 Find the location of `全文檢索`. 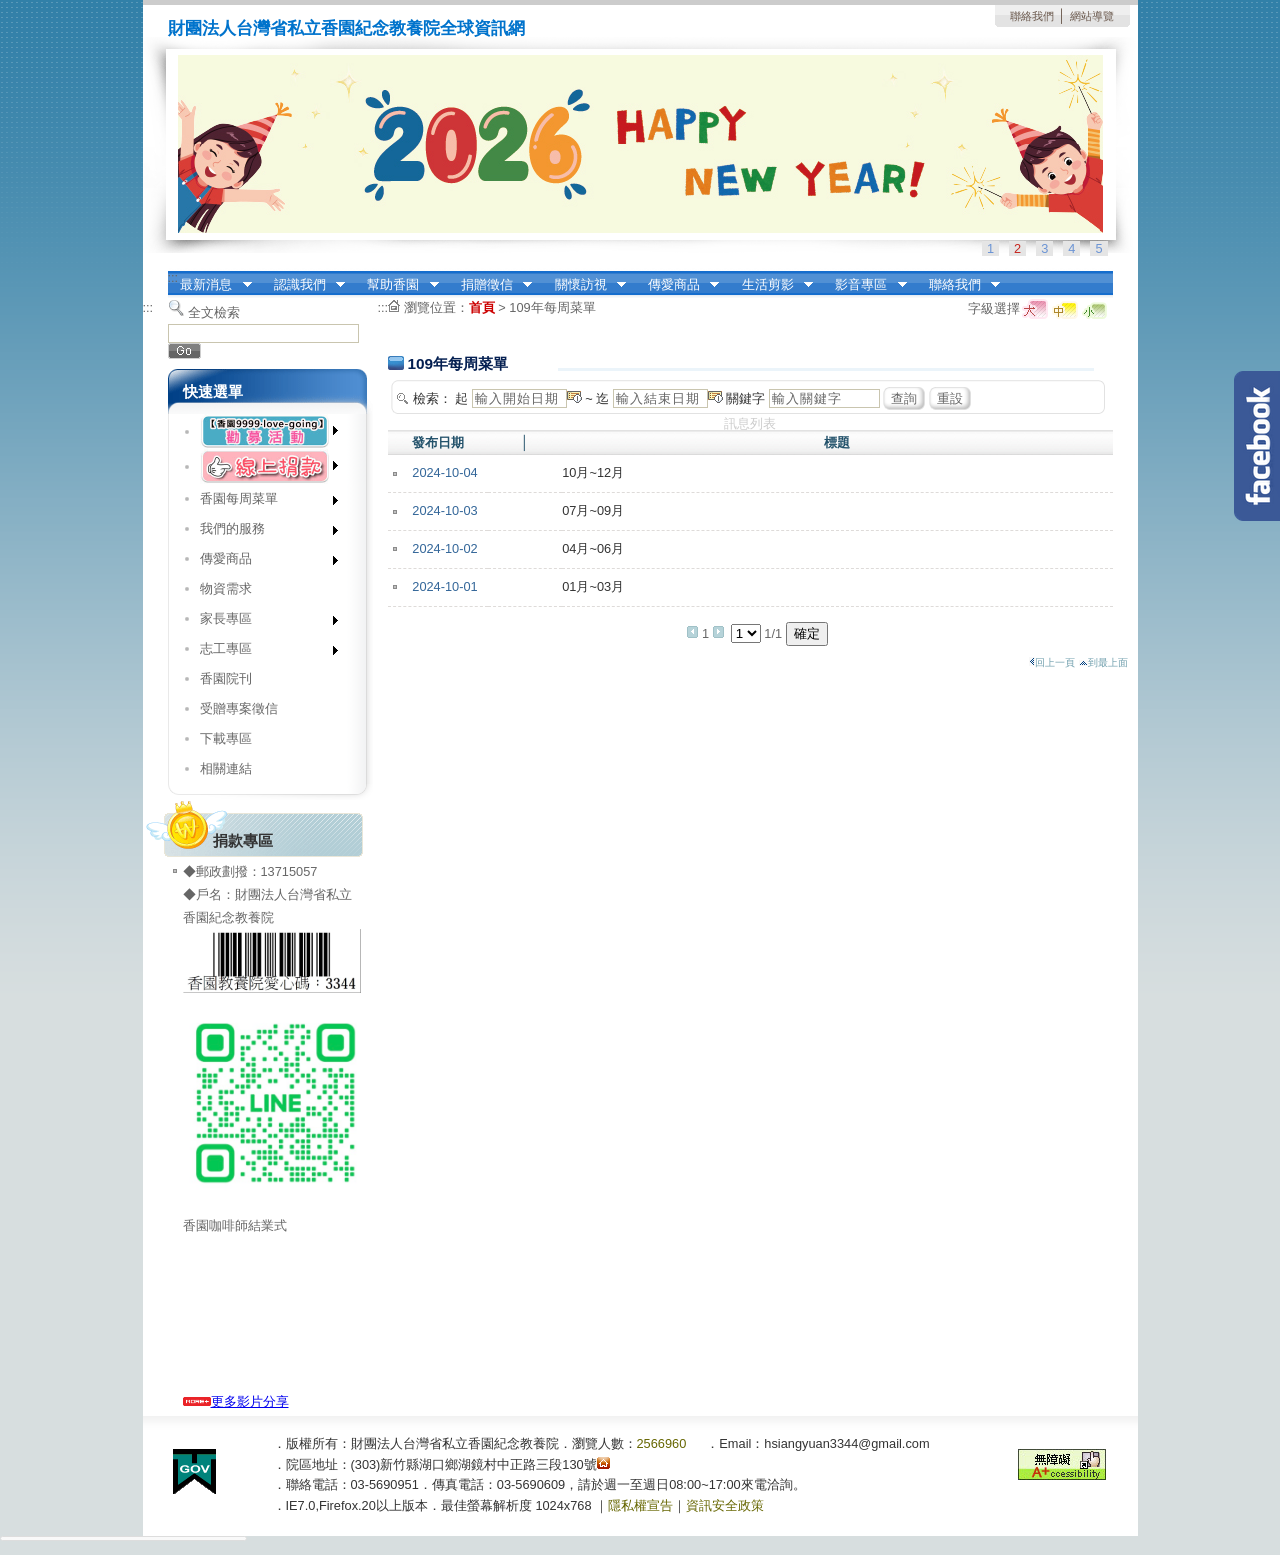

全文檢索 is located at coordinates (214, 312).